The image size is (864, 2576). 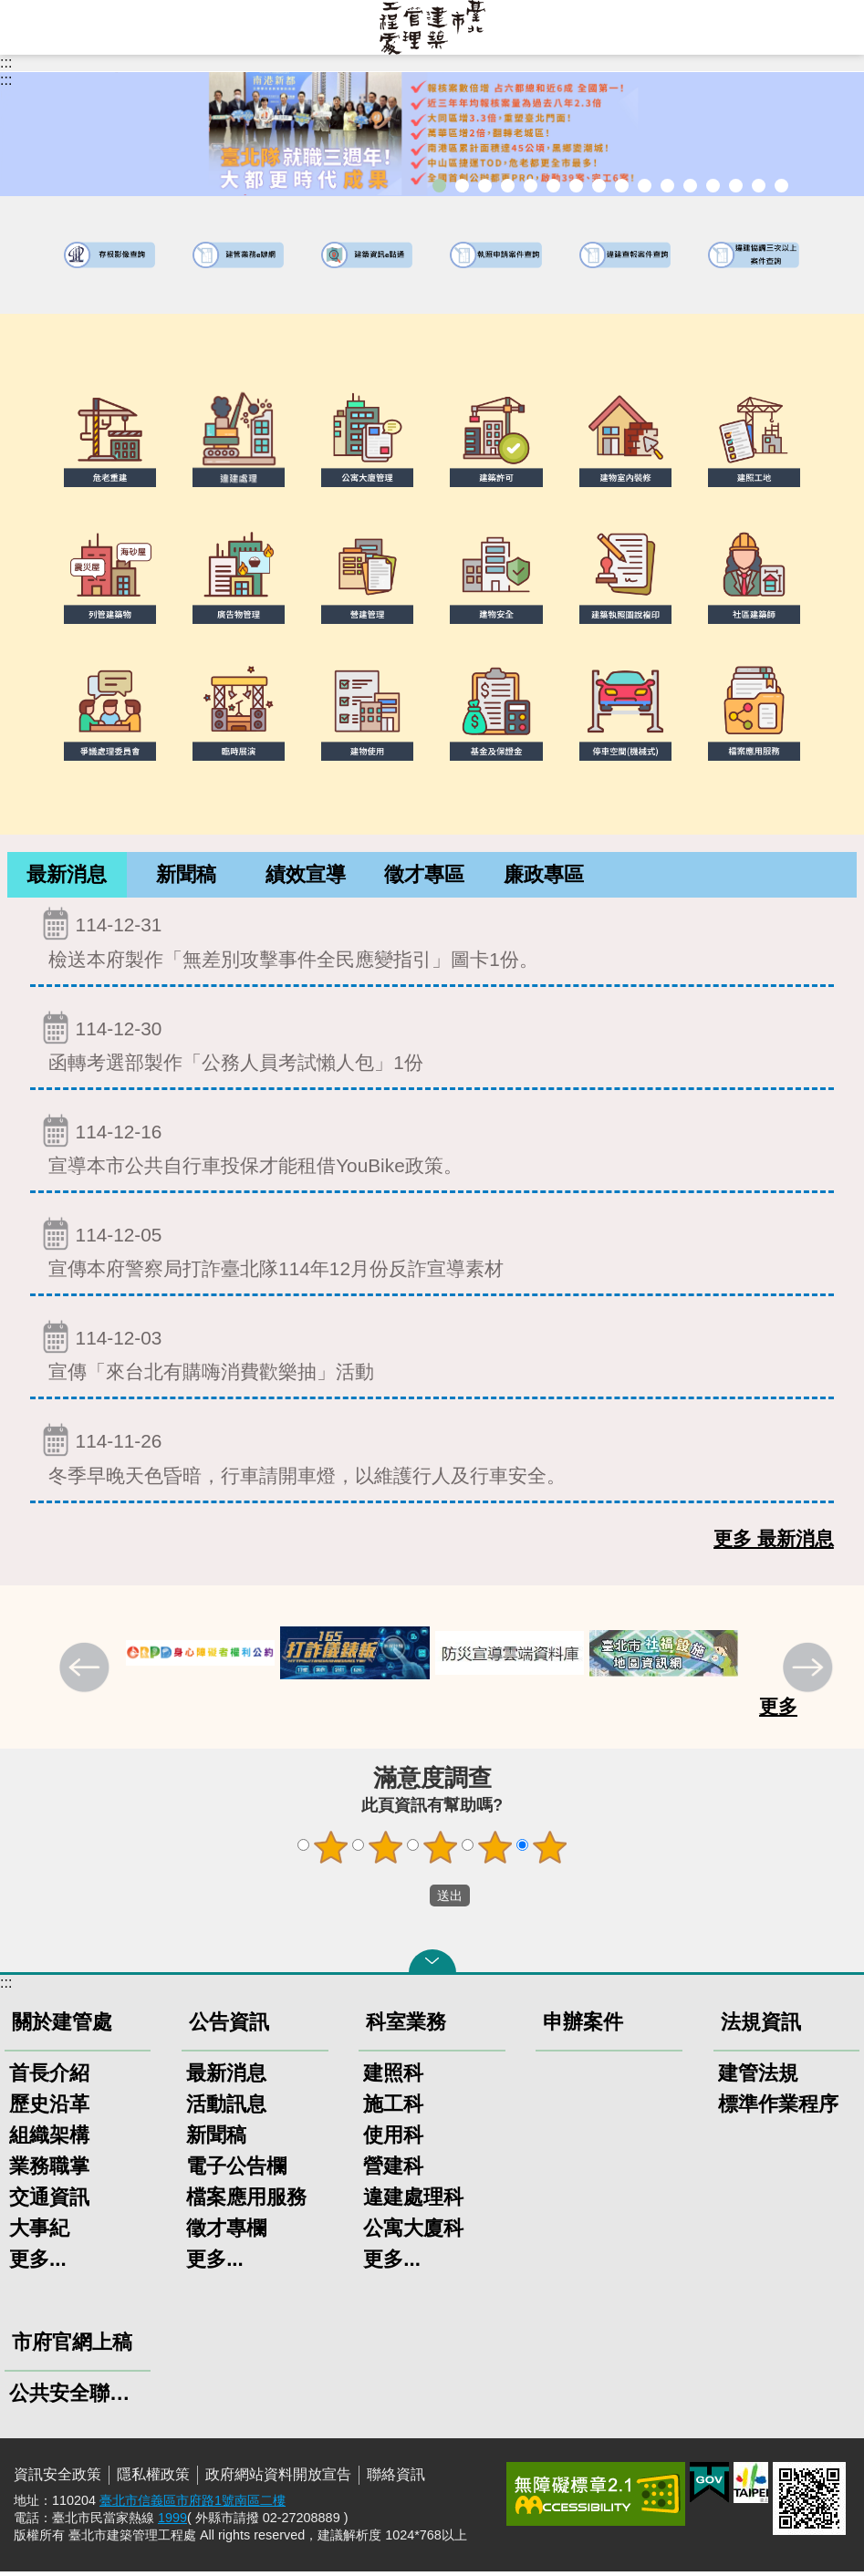 What do you see at coordinates (413, 2232) in the screenshot?
I see `公寓大廈科` at bounding box center [413, 2232].